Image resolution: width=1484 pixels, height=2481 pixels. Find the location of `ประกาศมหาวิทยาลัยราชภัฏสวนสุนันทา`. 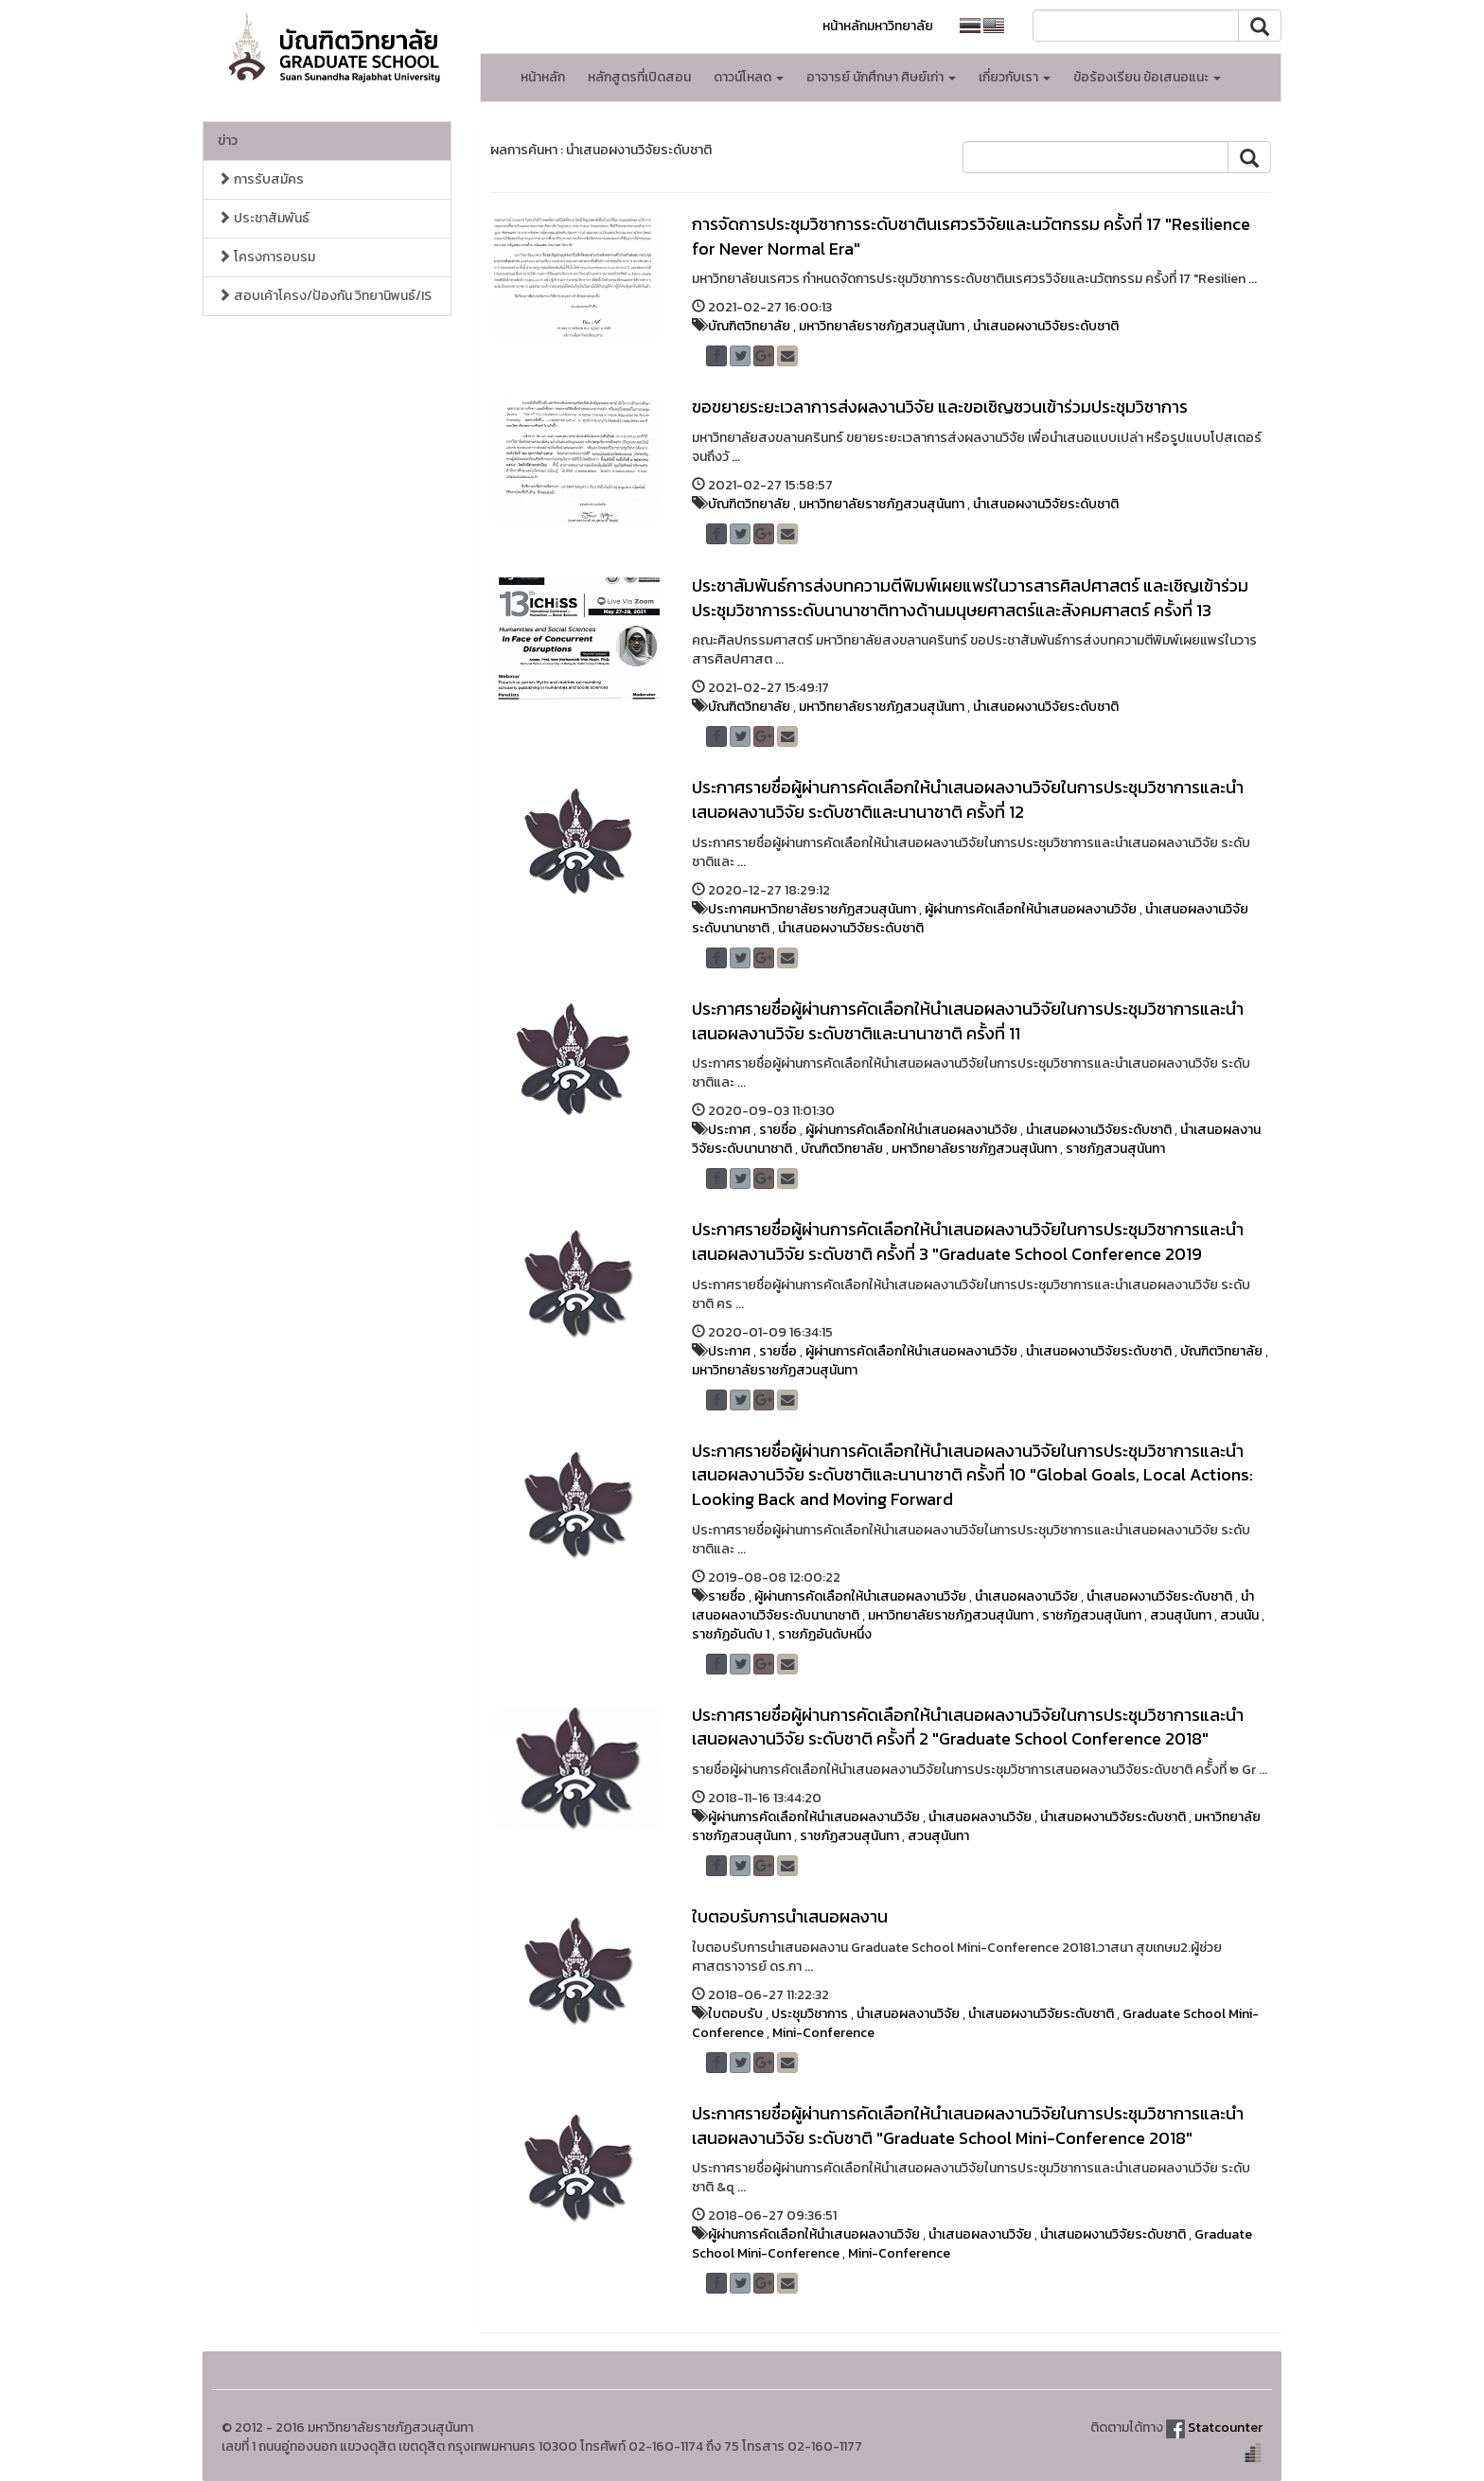

ประกาศมหาวิทยาลัยราชภัฏสวนสุนันทา is located at coordinates (812, 909).